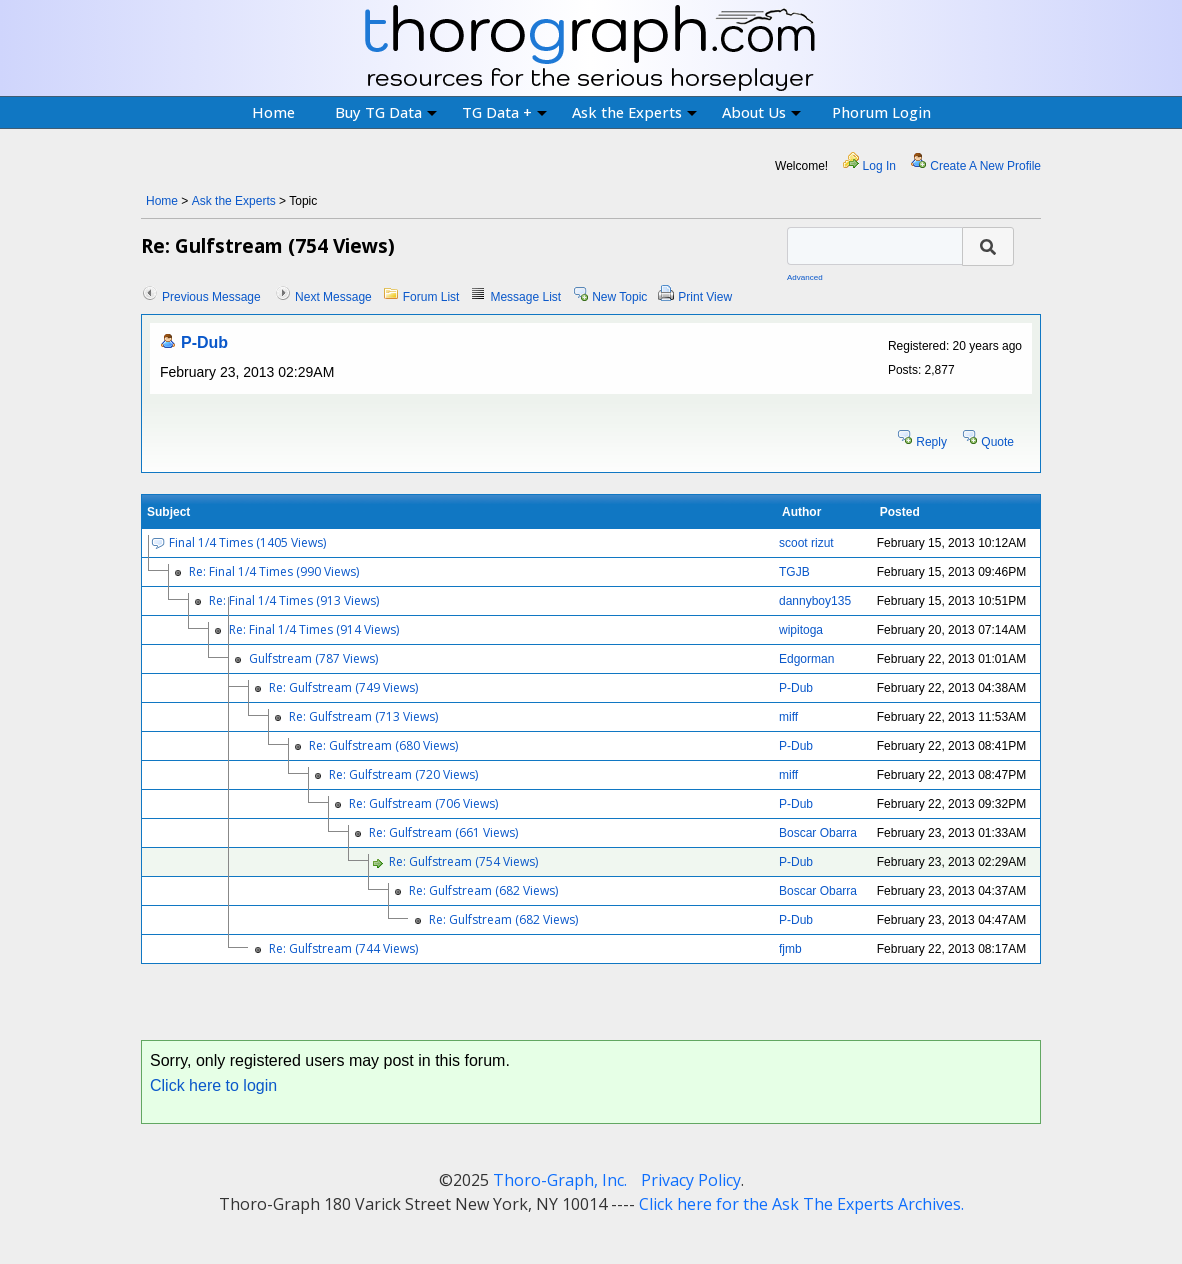 This screenshot has height=1264, width=1182. Describe the element at coordinates (931, 442) in the screenshot. I see `Reply` at that location.